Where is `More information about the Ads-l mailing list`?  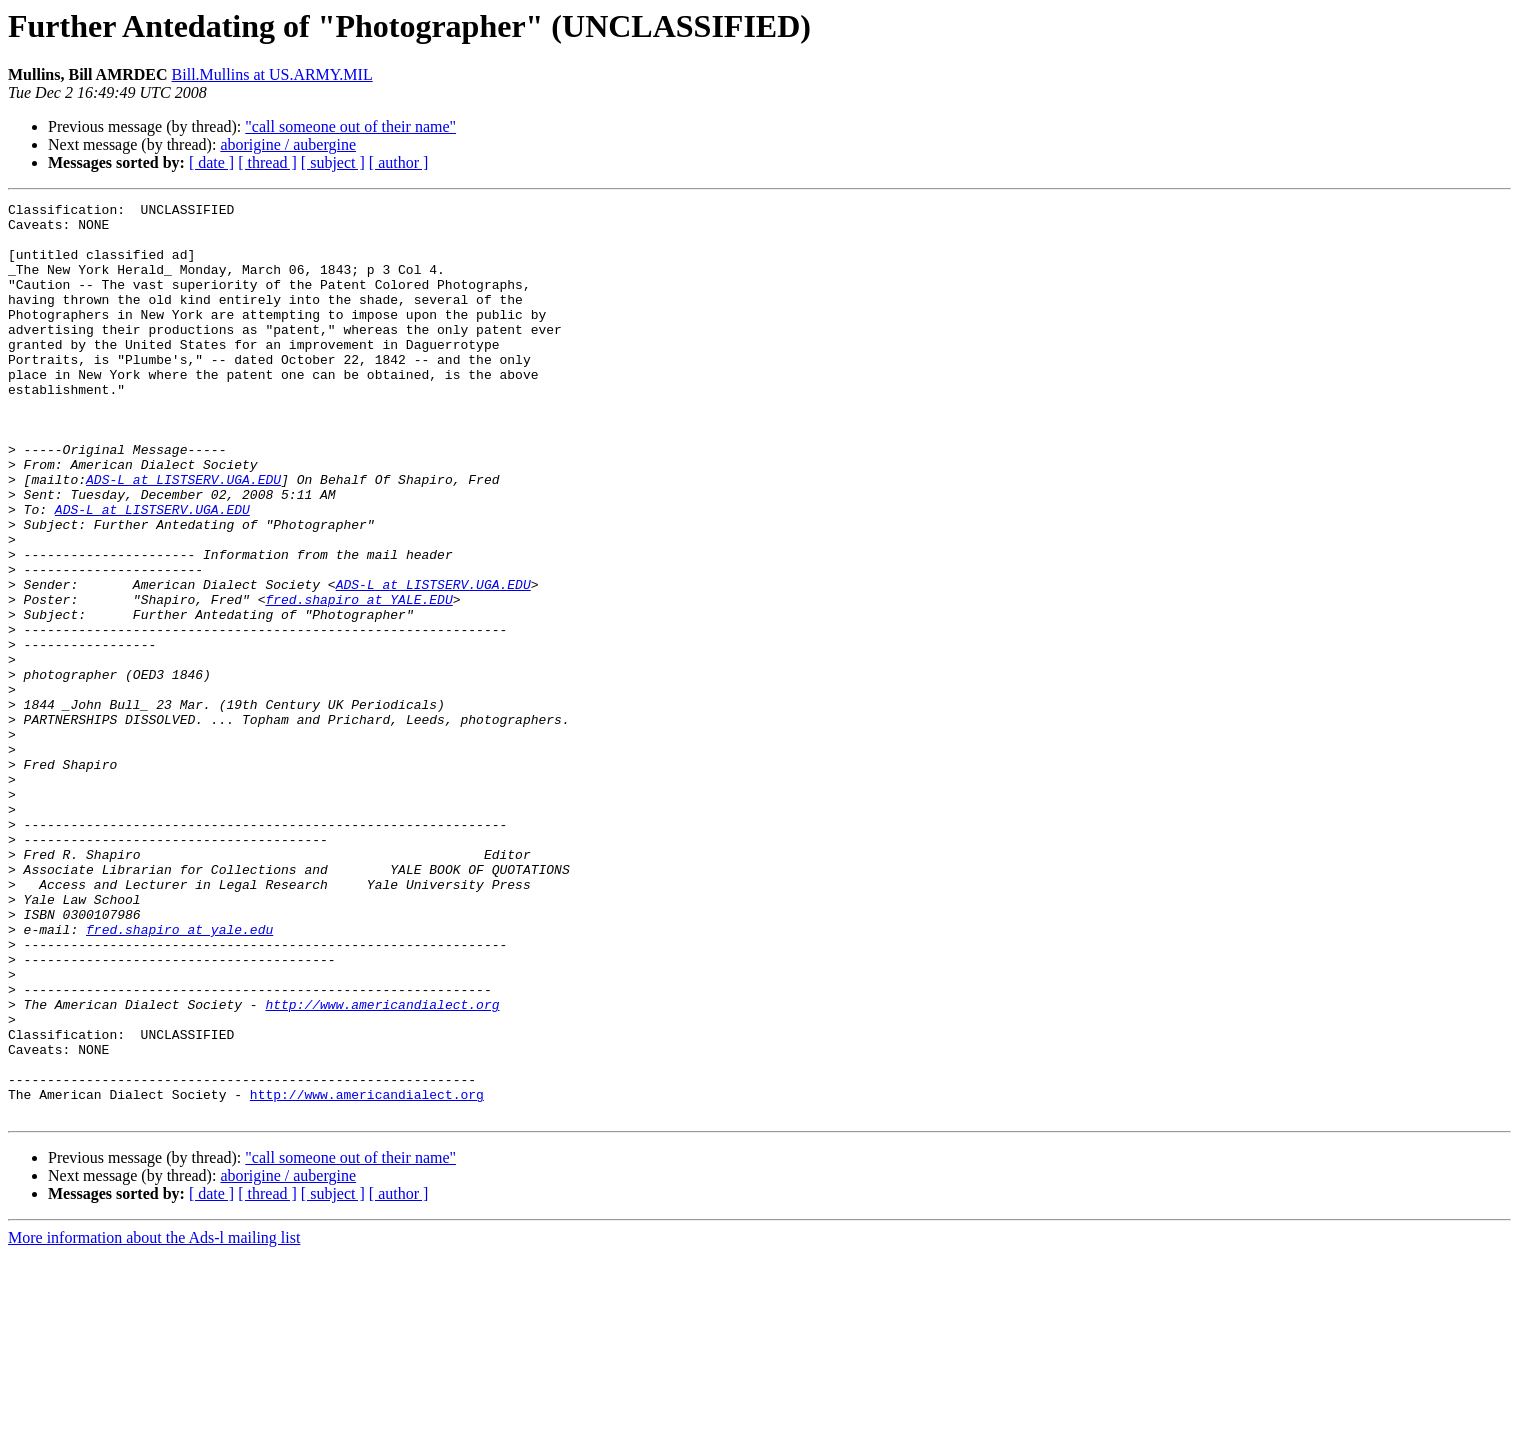 More information about the Ads-l mailing list is located at coordinates (154, 1420).